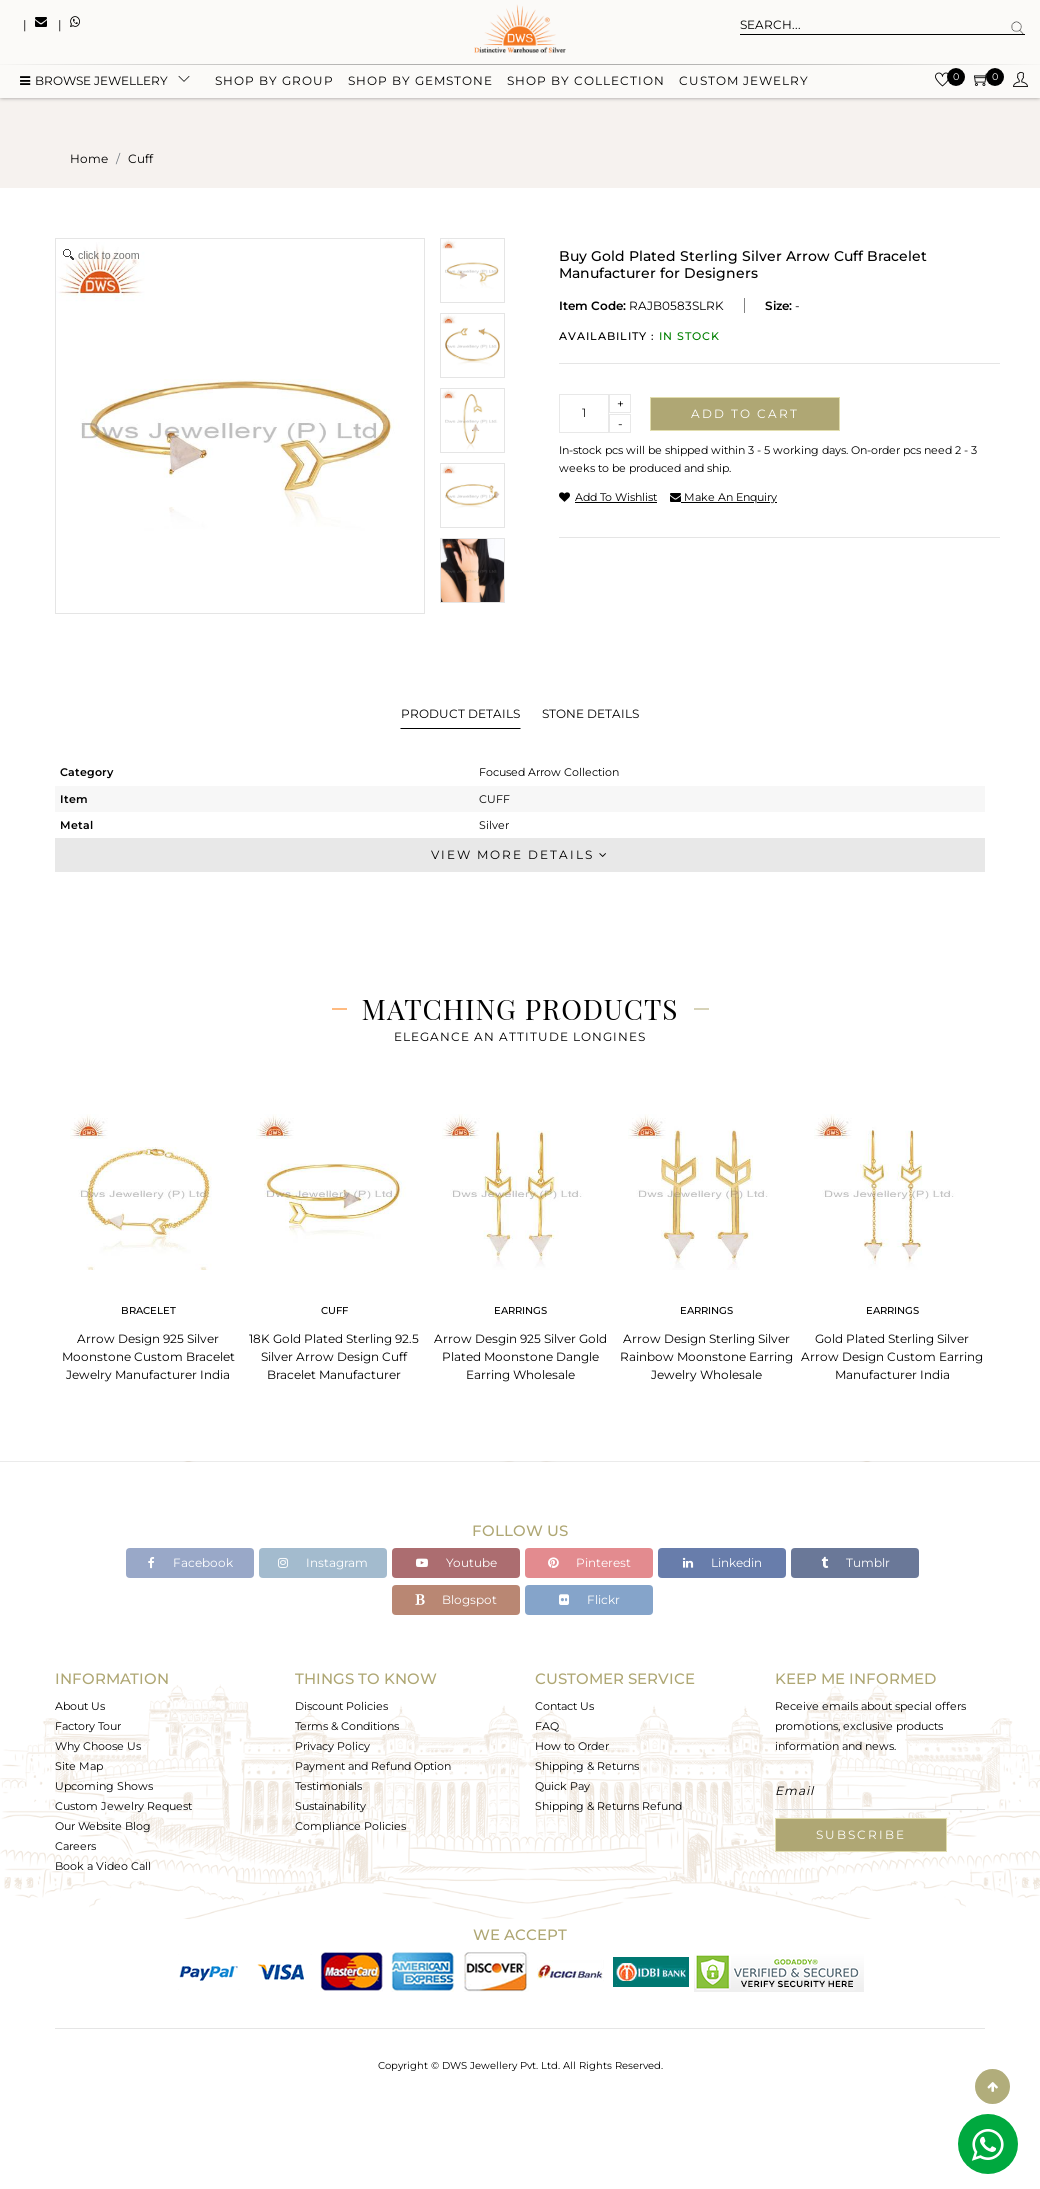  Describe the element at coordinates (341, 1706) in the screenshot. I see `Discount Policies` at that location.